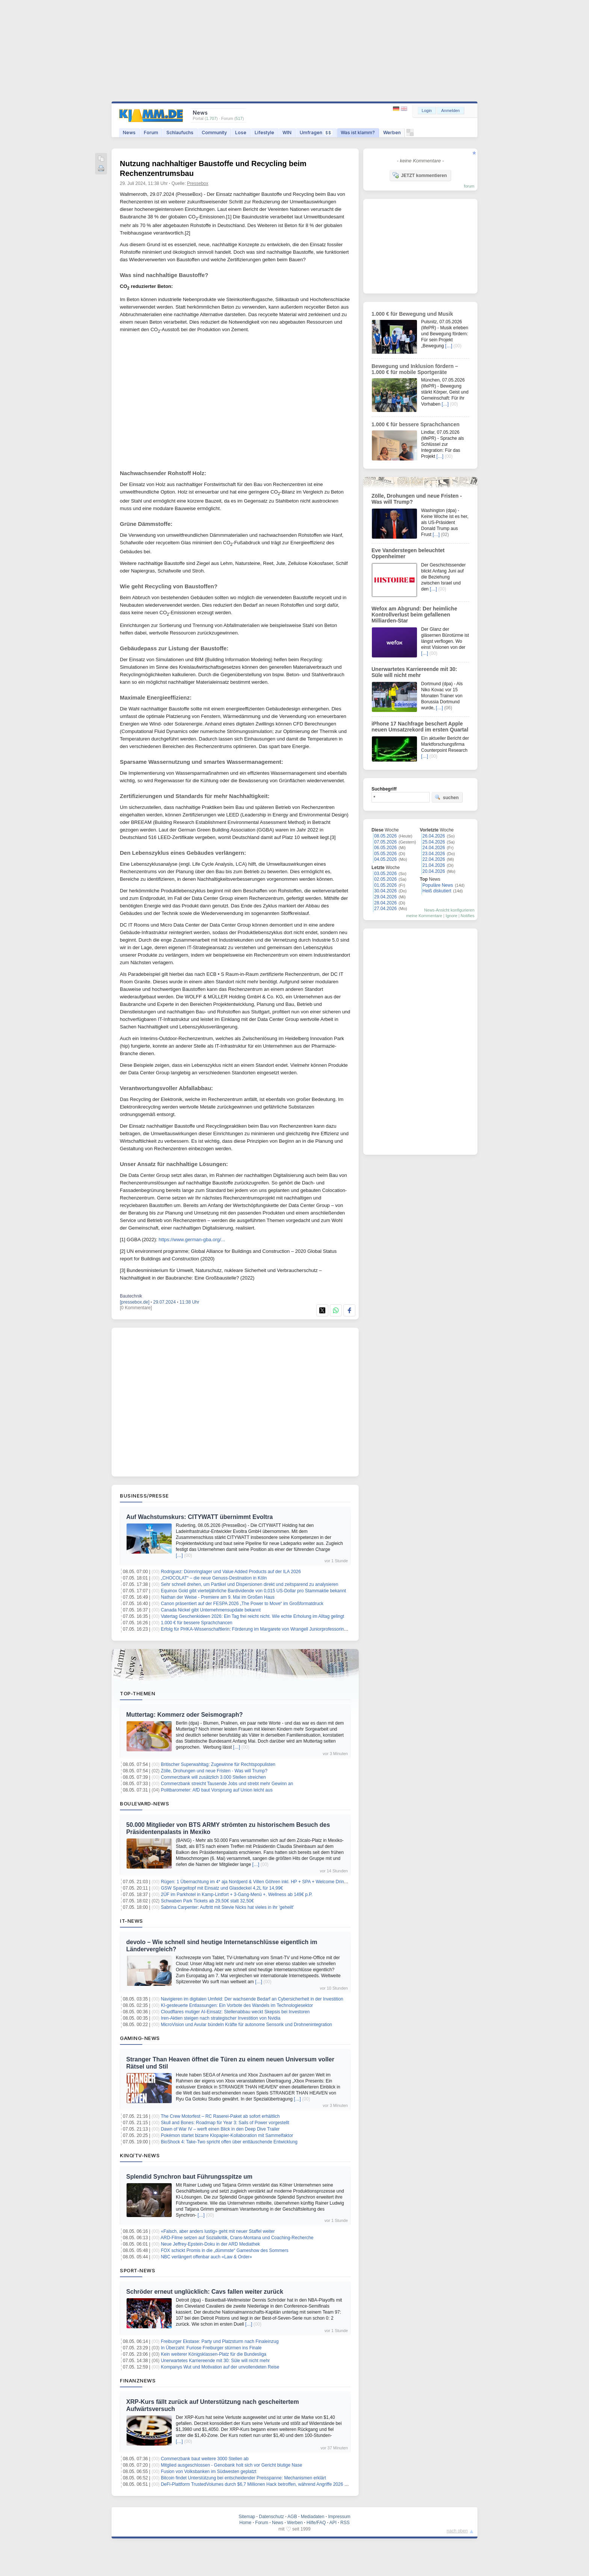  I want to click on Erfolg für PHKA-Wissenschaftlerin: Förderung im Margarete von Wrangell Juniorprofessorinnen-Programm, so click(267, 1629).